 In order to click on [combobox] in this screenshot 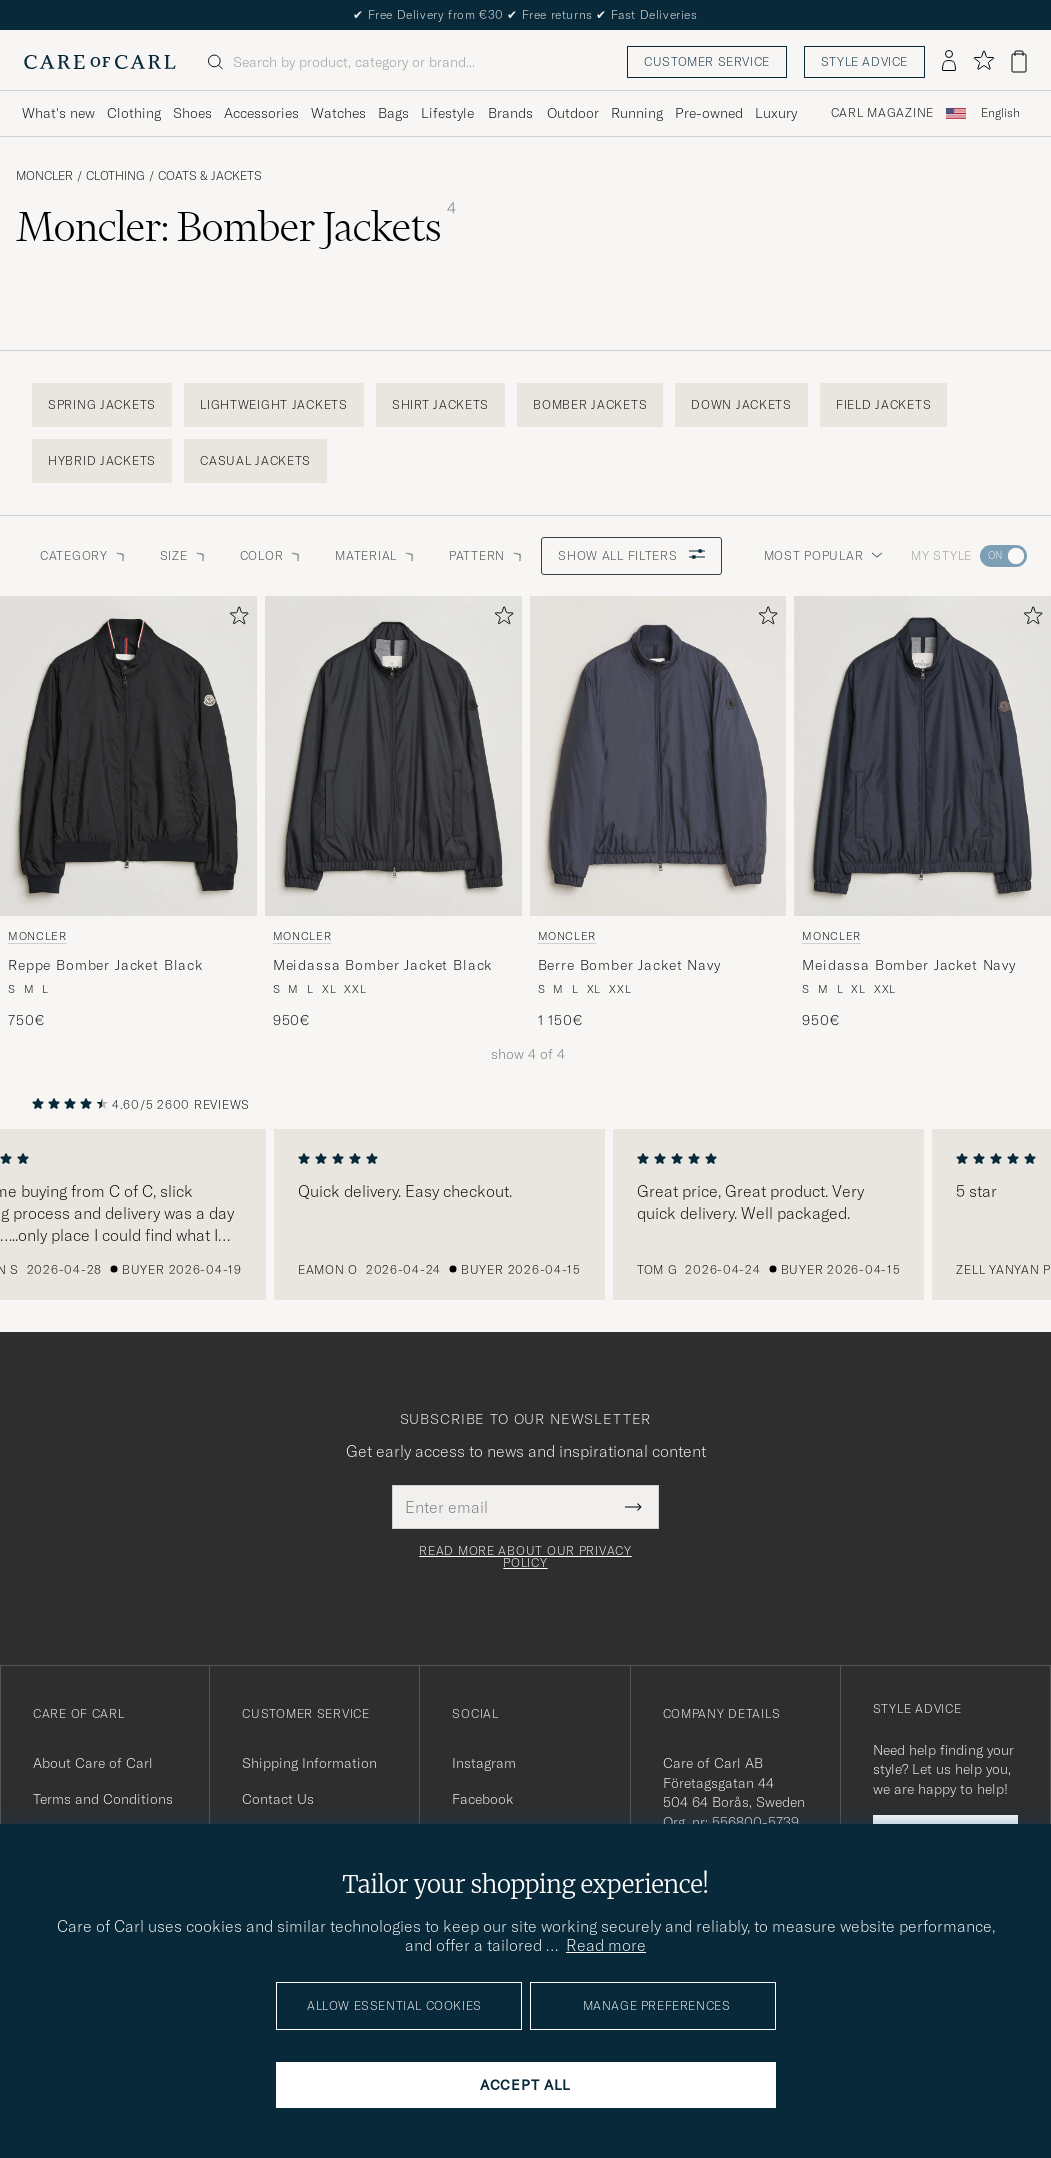, I will do `click(1000, 113)`.